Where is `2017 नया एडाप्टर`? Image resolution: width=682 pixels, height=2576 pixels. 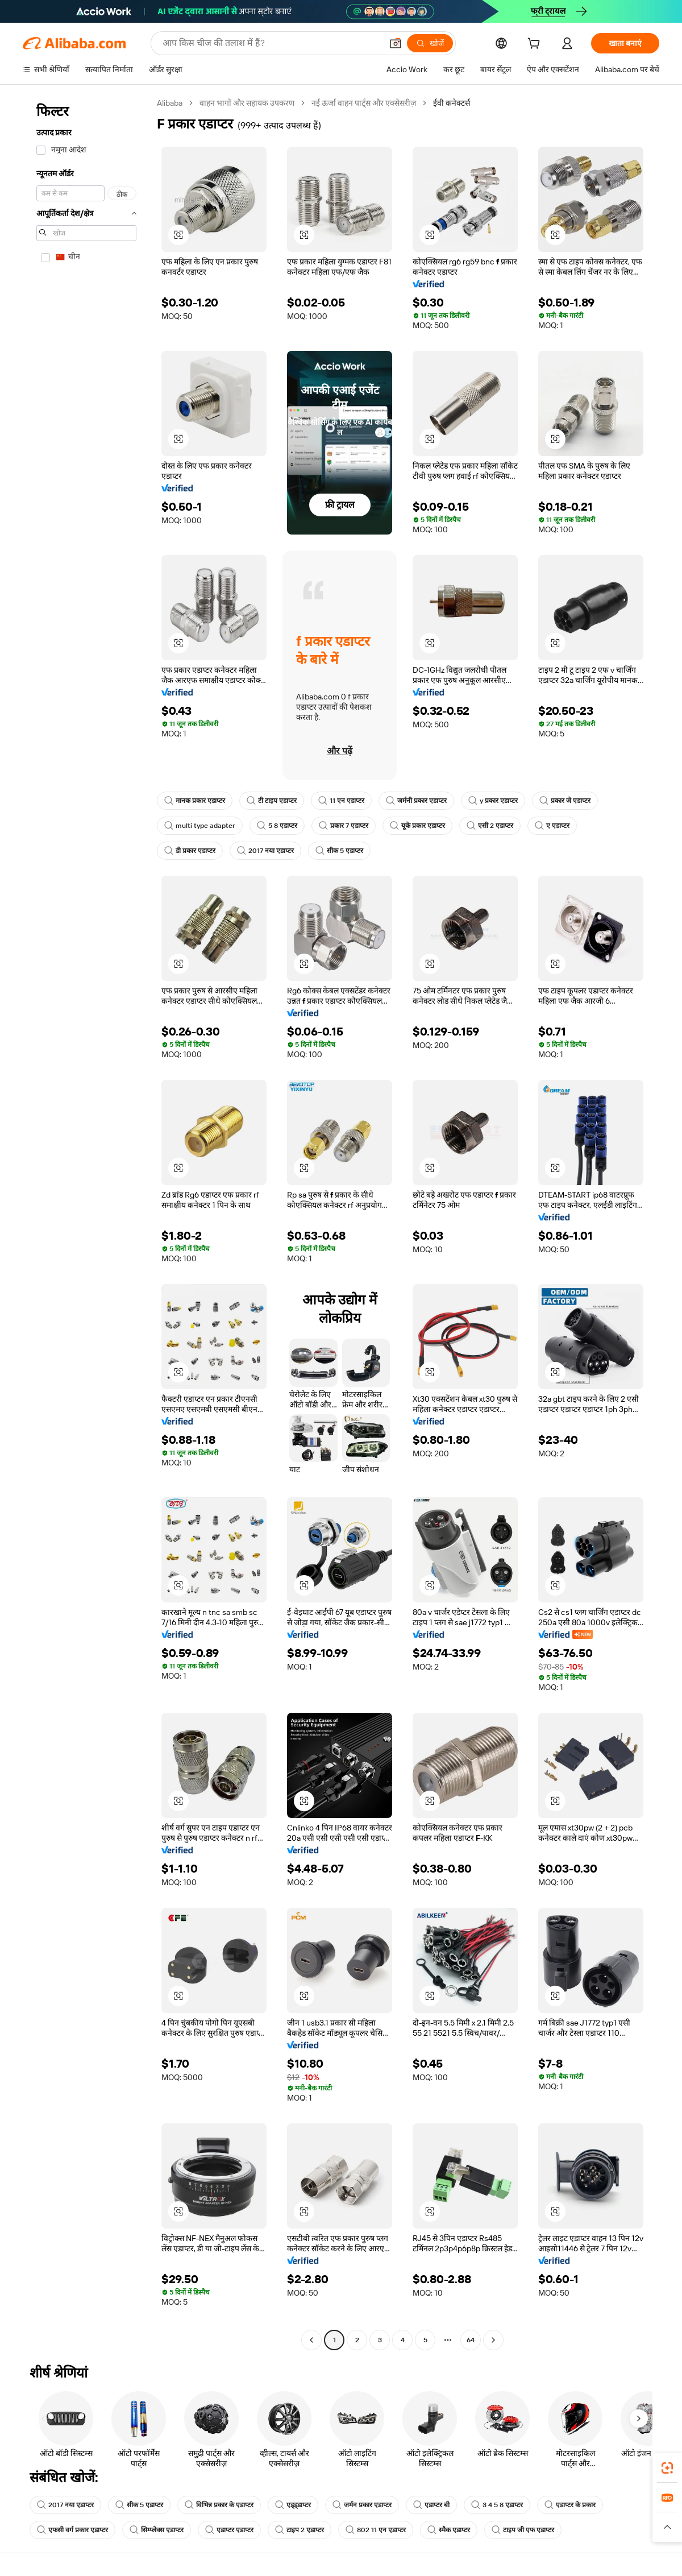 2017 नया एडाप्टर is located at coordinates (265, 850).